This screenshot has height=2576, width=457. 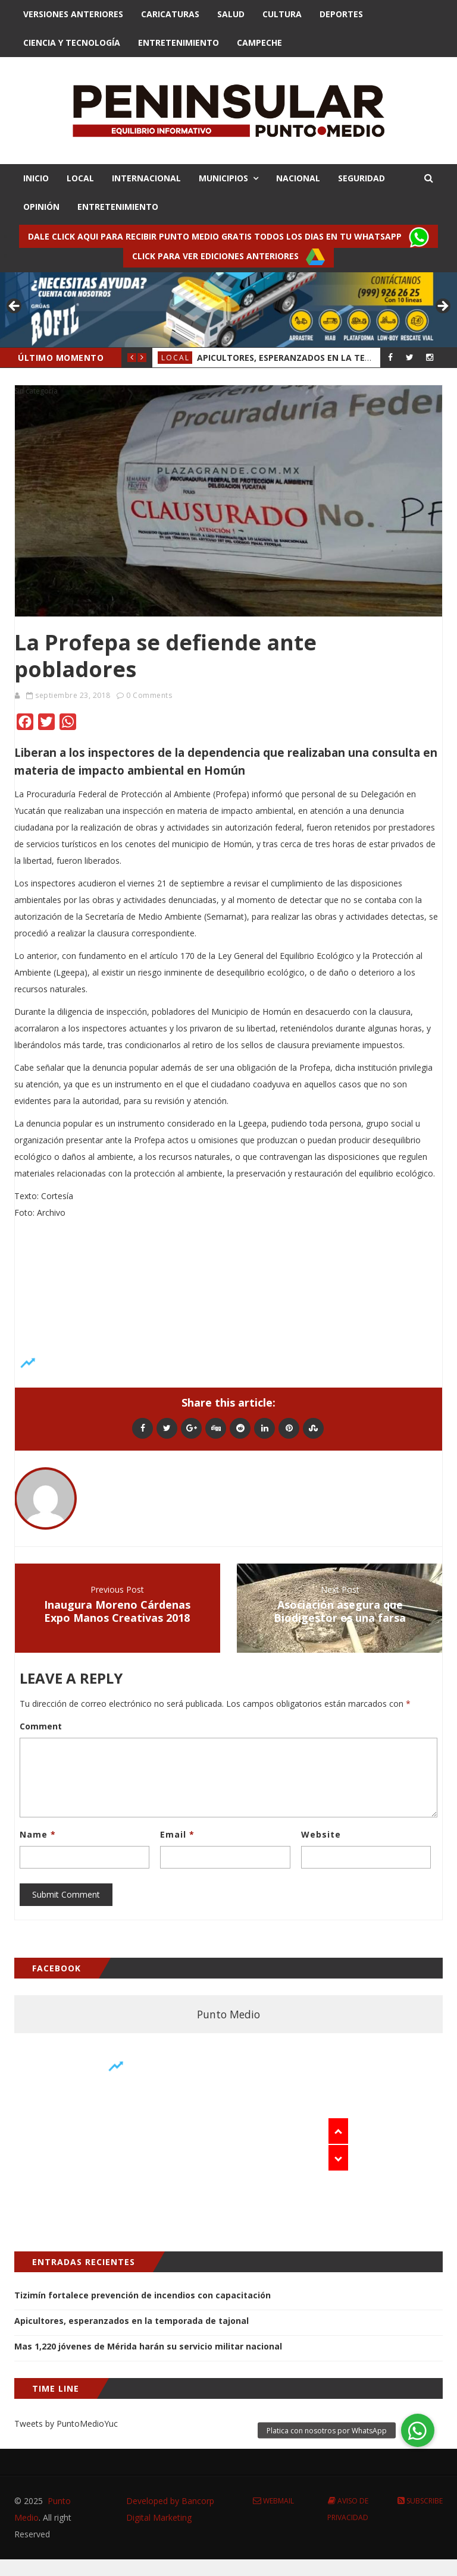 I want to click on Cultura, so click(x=282, y=14).